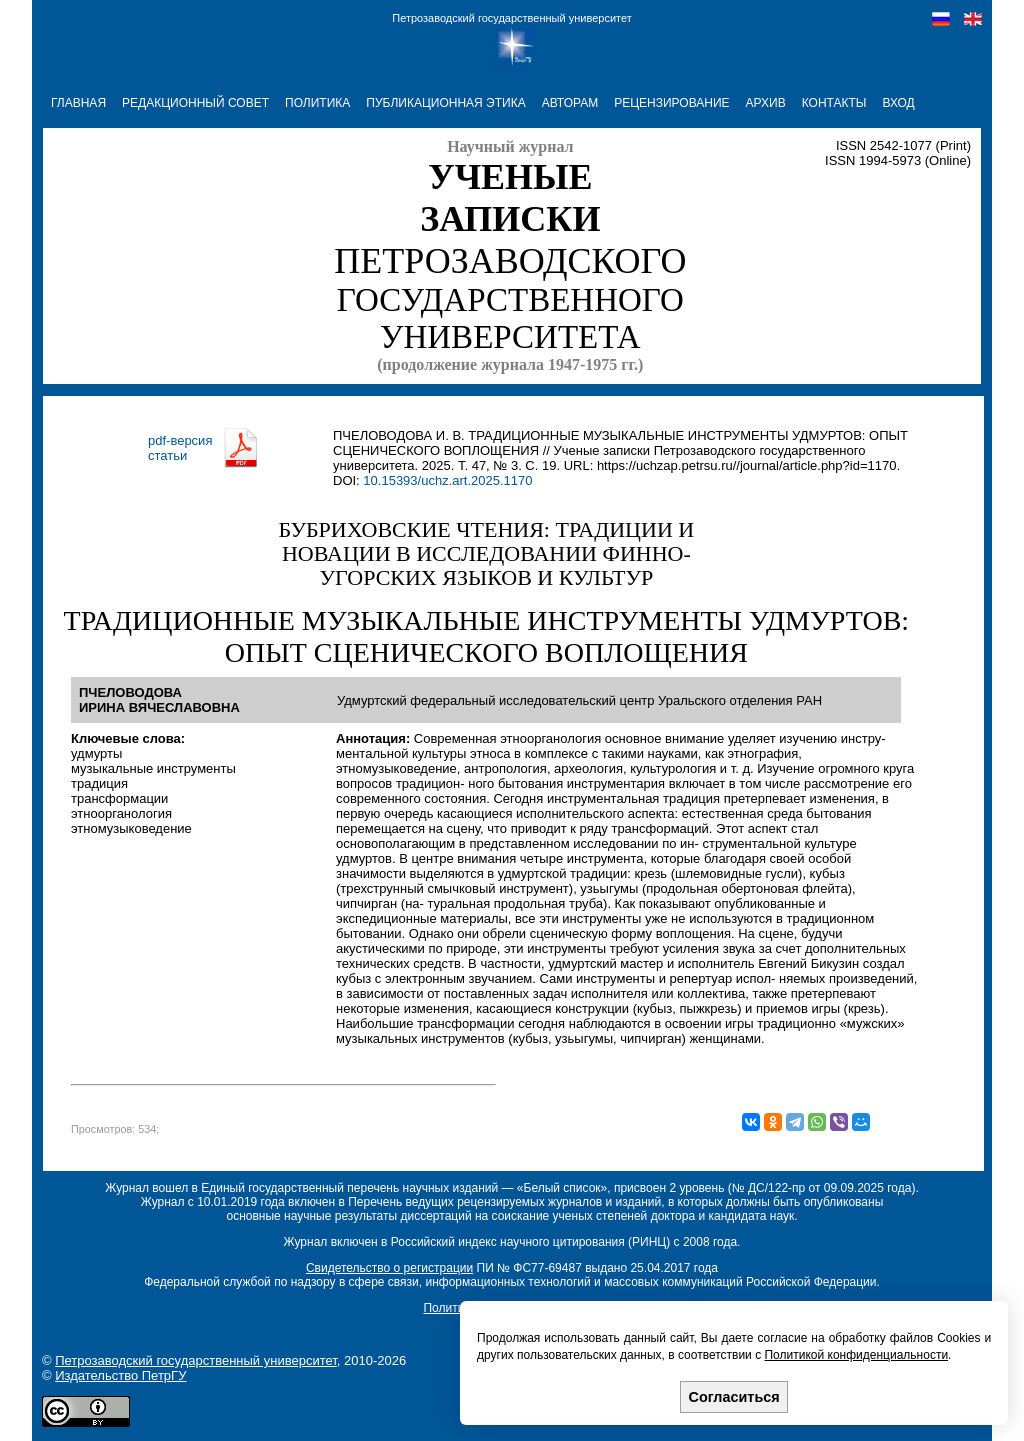 This screenshot has width=1024, height=1441. What do you see at coordinates (766, 103) in the screenshot?
I see `АРХИВ` at bounding box center [766, 103].